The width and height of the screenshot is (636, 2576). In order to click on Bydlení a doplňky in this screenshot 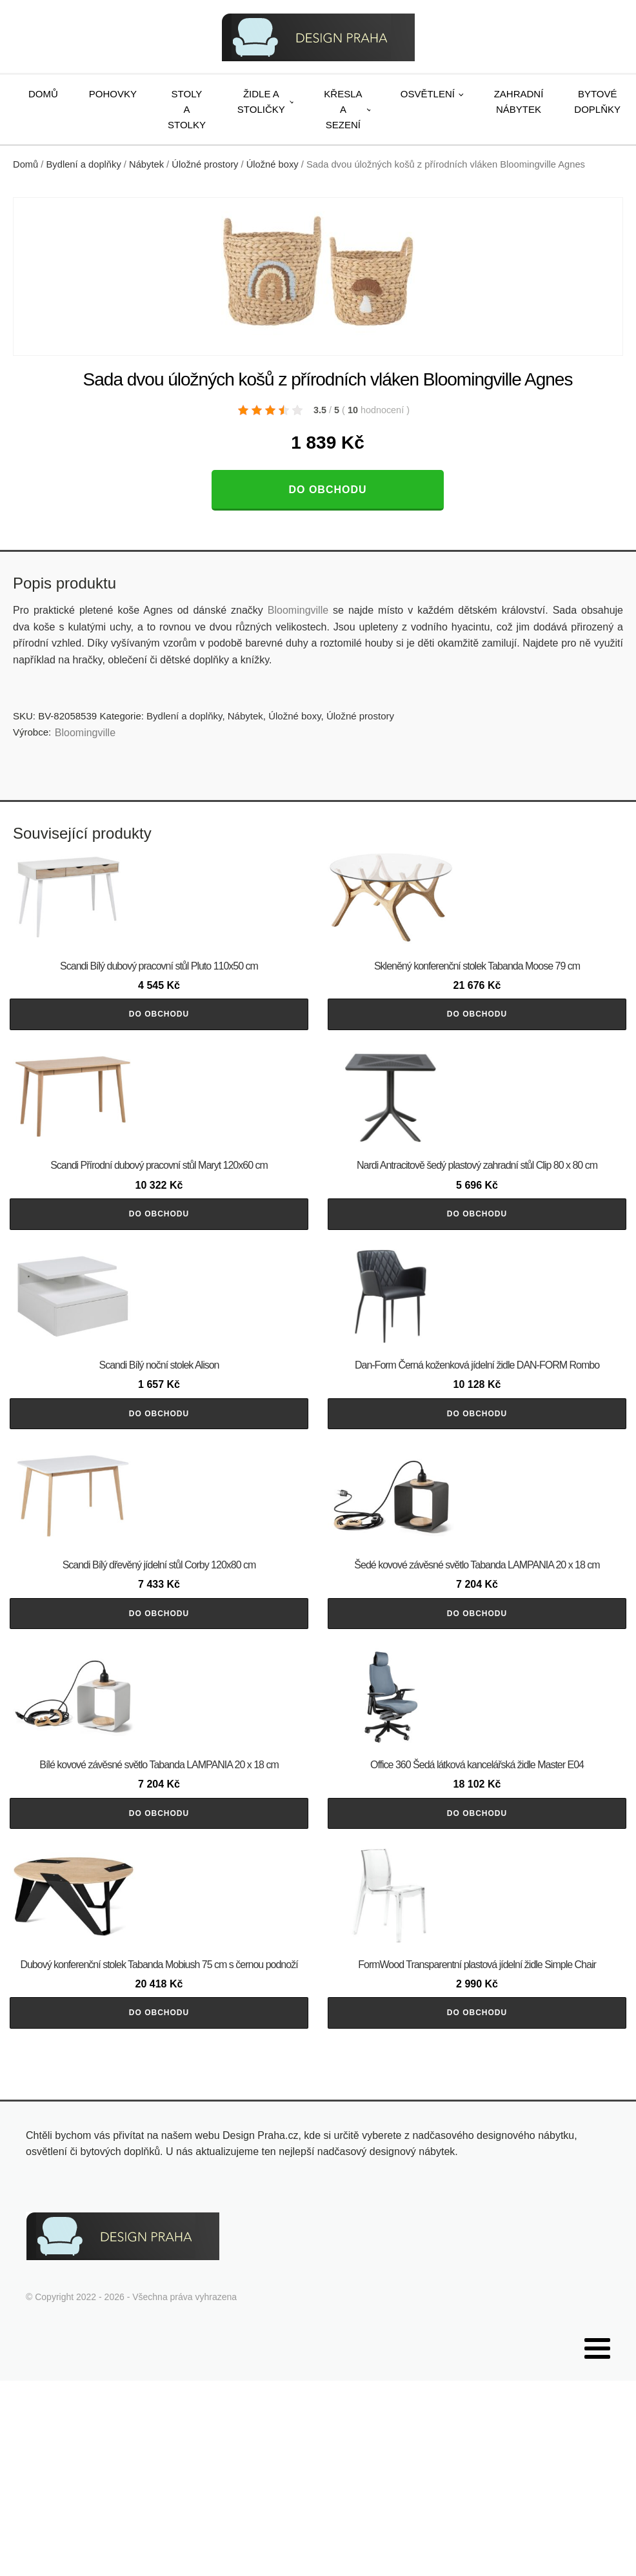, I will do `click(83, 164)`.